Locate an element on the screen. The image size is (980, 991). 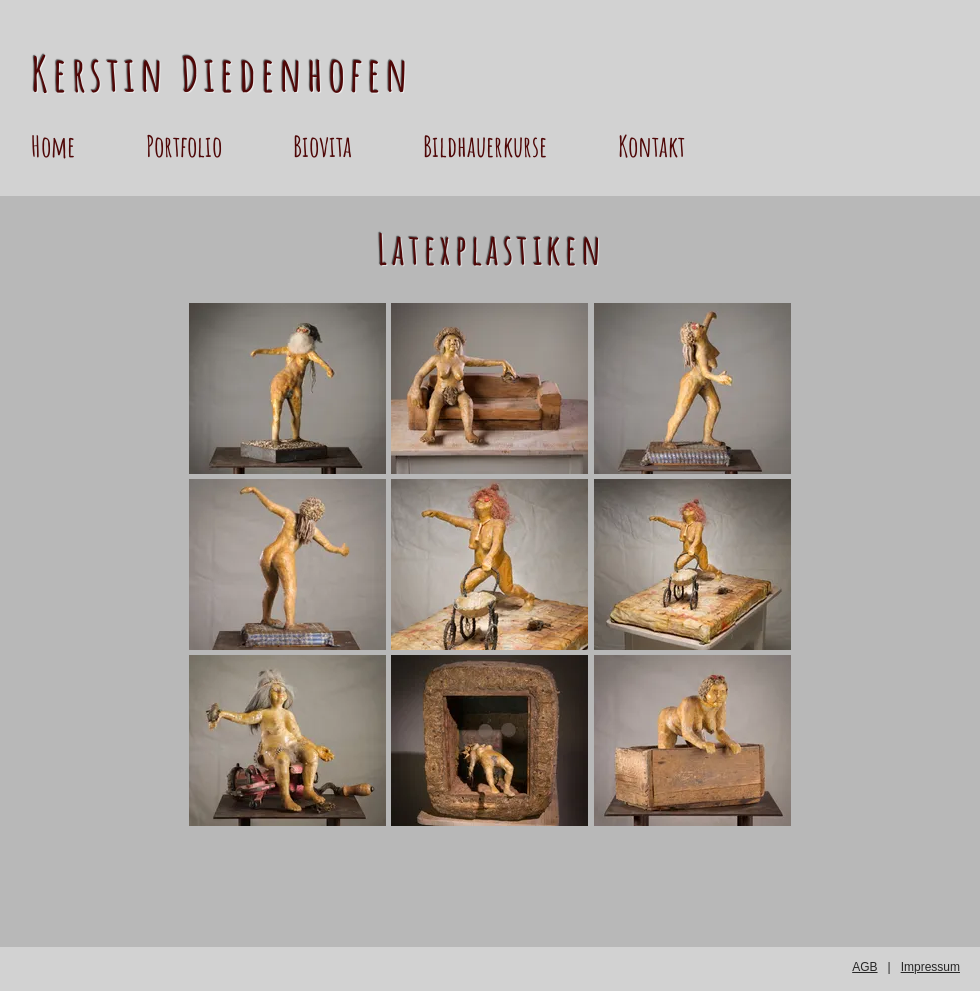
[button] is located at coordinates (209, 146).